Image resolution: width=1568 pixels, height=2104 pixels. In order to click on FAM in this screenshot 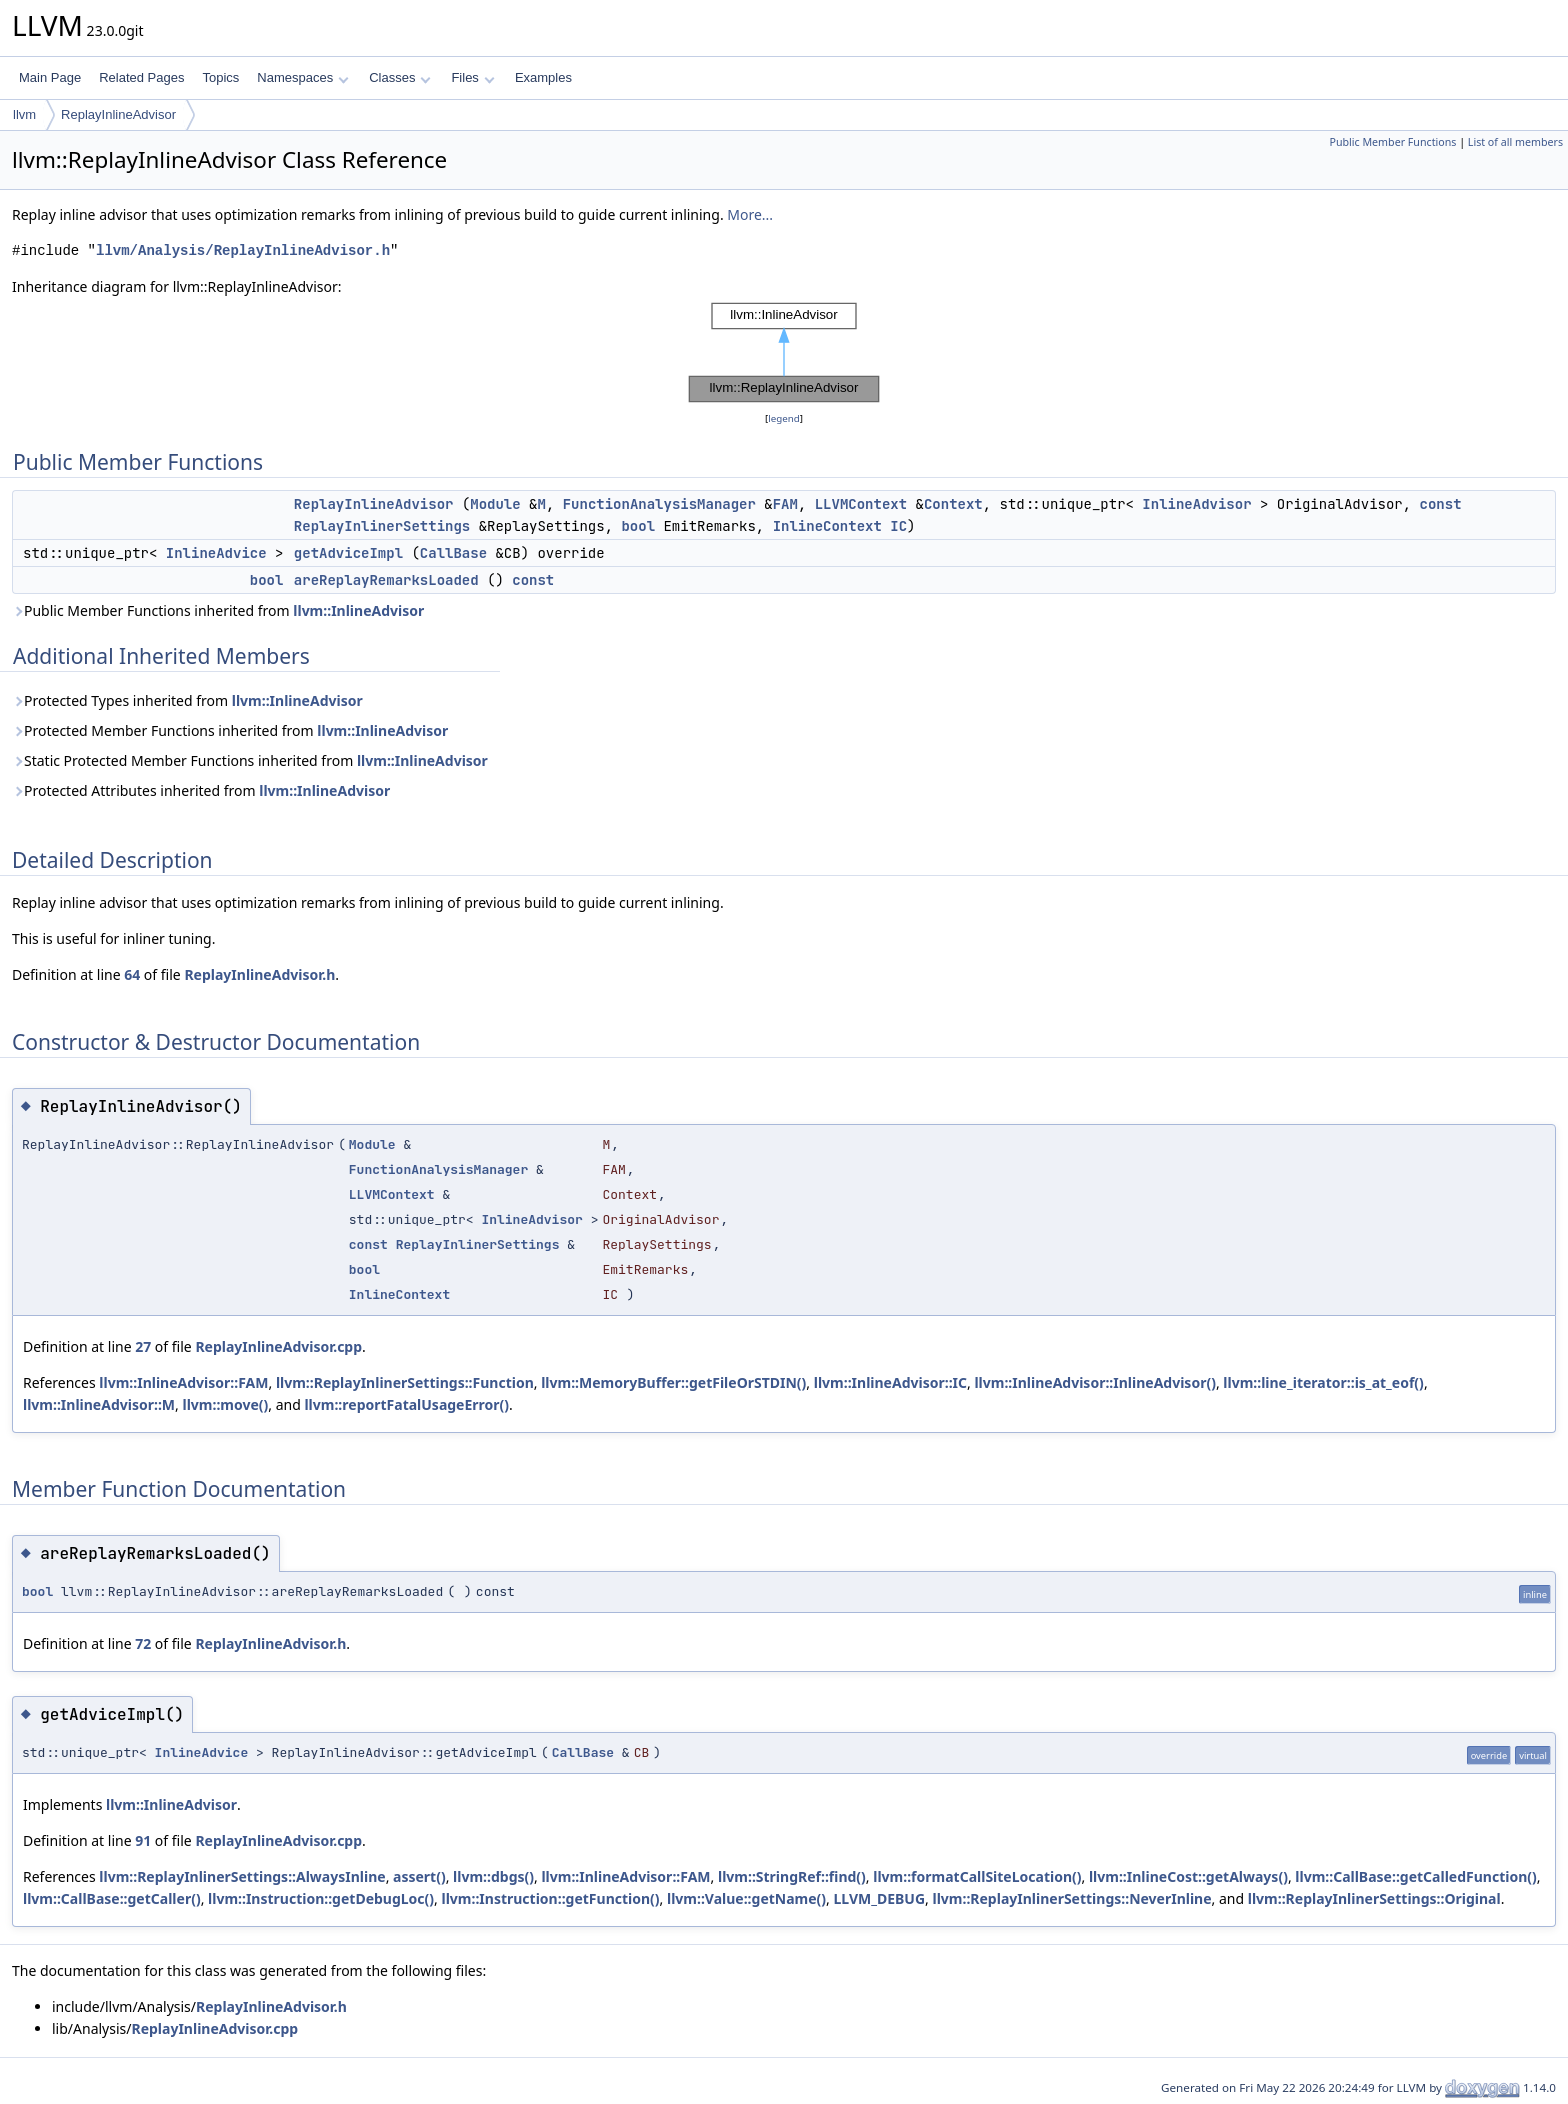, I will do `click(785, 504)`.